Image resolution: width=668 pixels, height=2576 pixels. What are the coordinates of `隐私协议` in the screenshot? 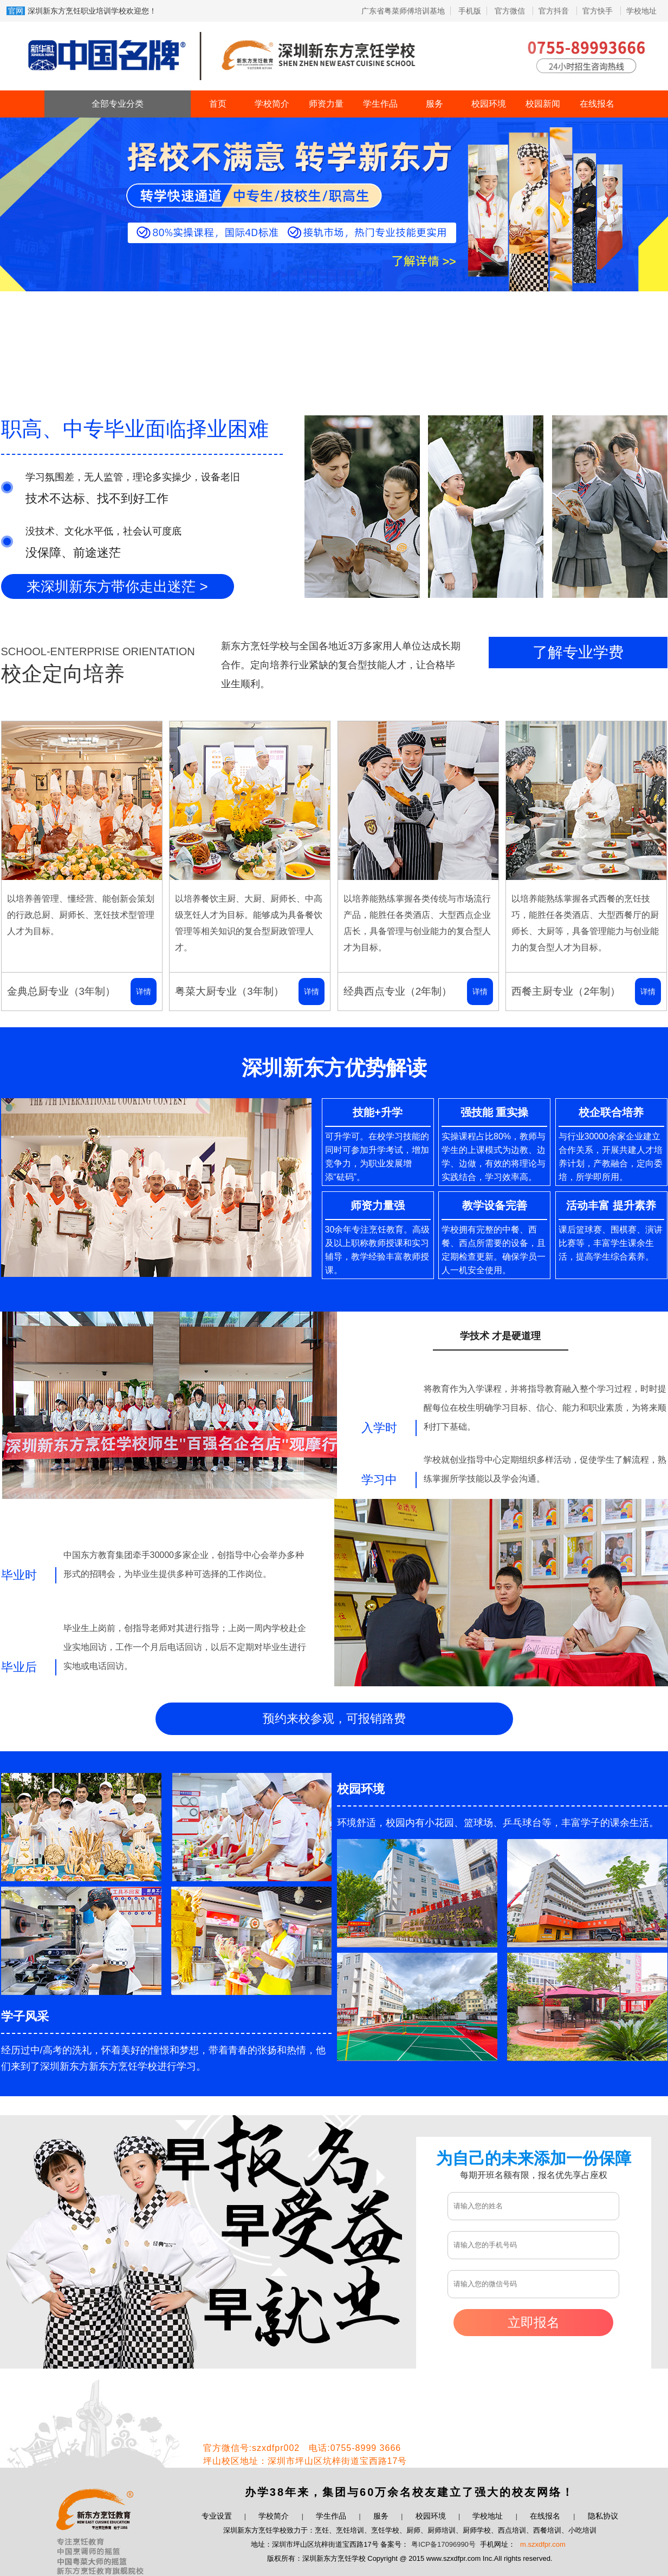 It's located at (603, 2516).